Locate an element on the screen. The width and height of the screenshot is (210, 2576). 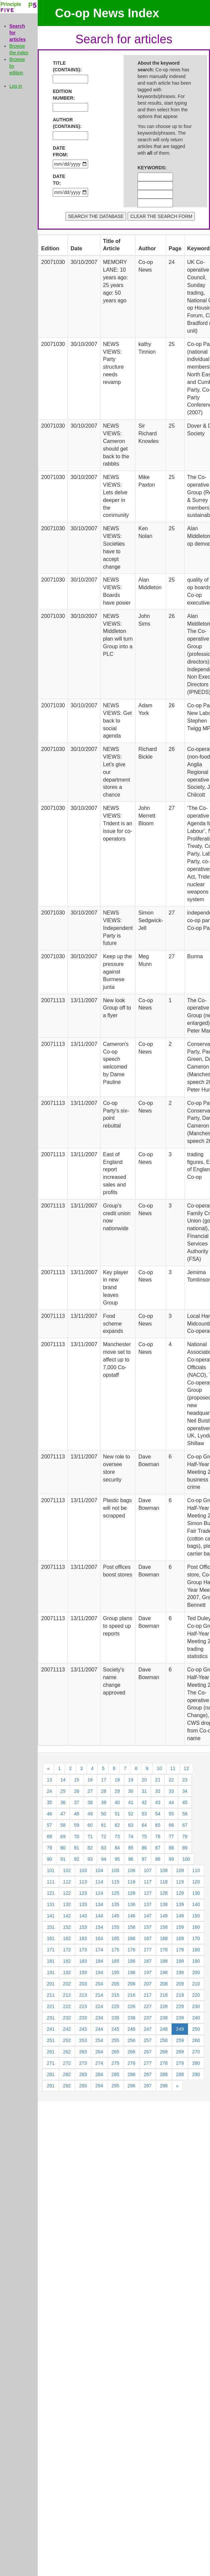
269 is located at coordinates (180, 2051).